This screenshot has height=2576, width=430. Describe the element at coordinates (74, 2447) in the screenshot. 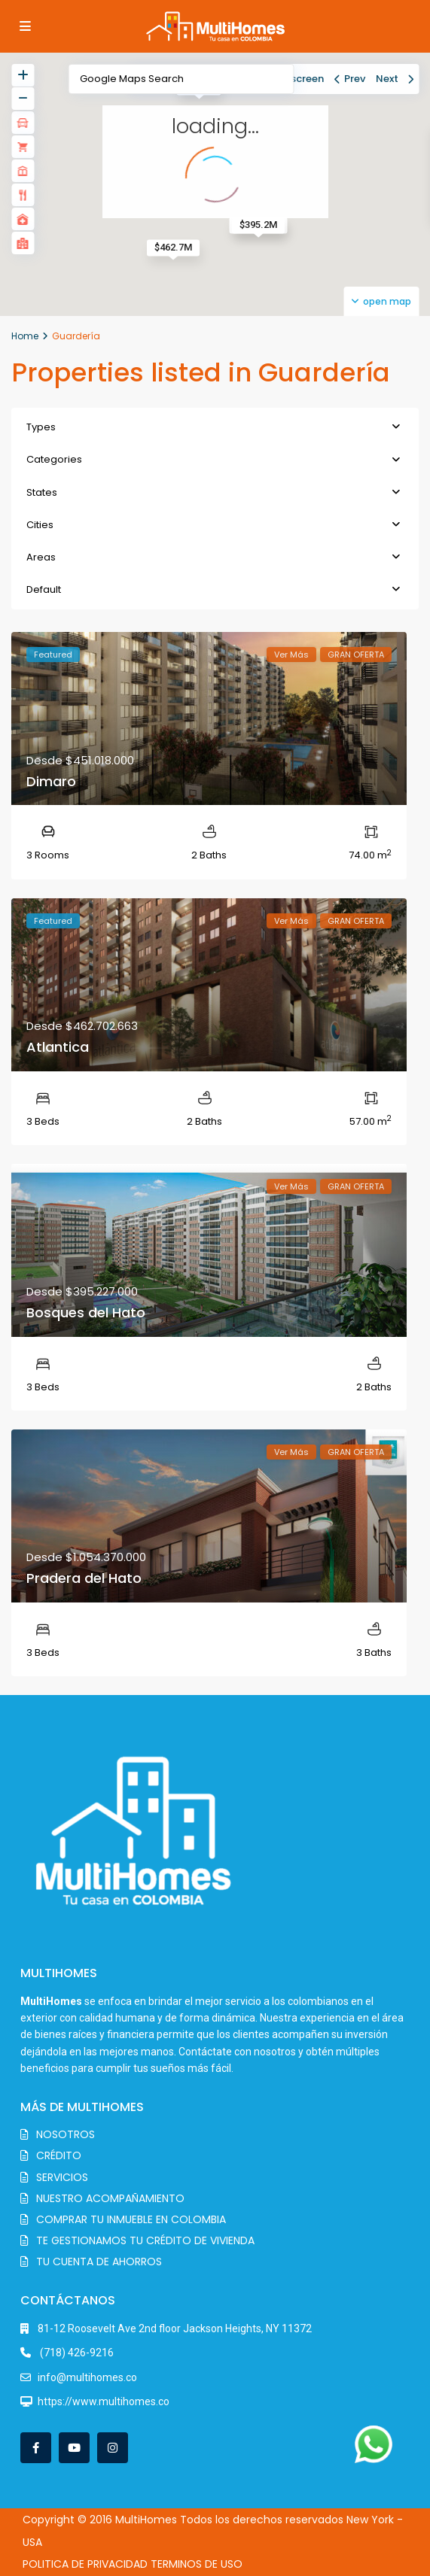

I see `[youtube]` at that location.